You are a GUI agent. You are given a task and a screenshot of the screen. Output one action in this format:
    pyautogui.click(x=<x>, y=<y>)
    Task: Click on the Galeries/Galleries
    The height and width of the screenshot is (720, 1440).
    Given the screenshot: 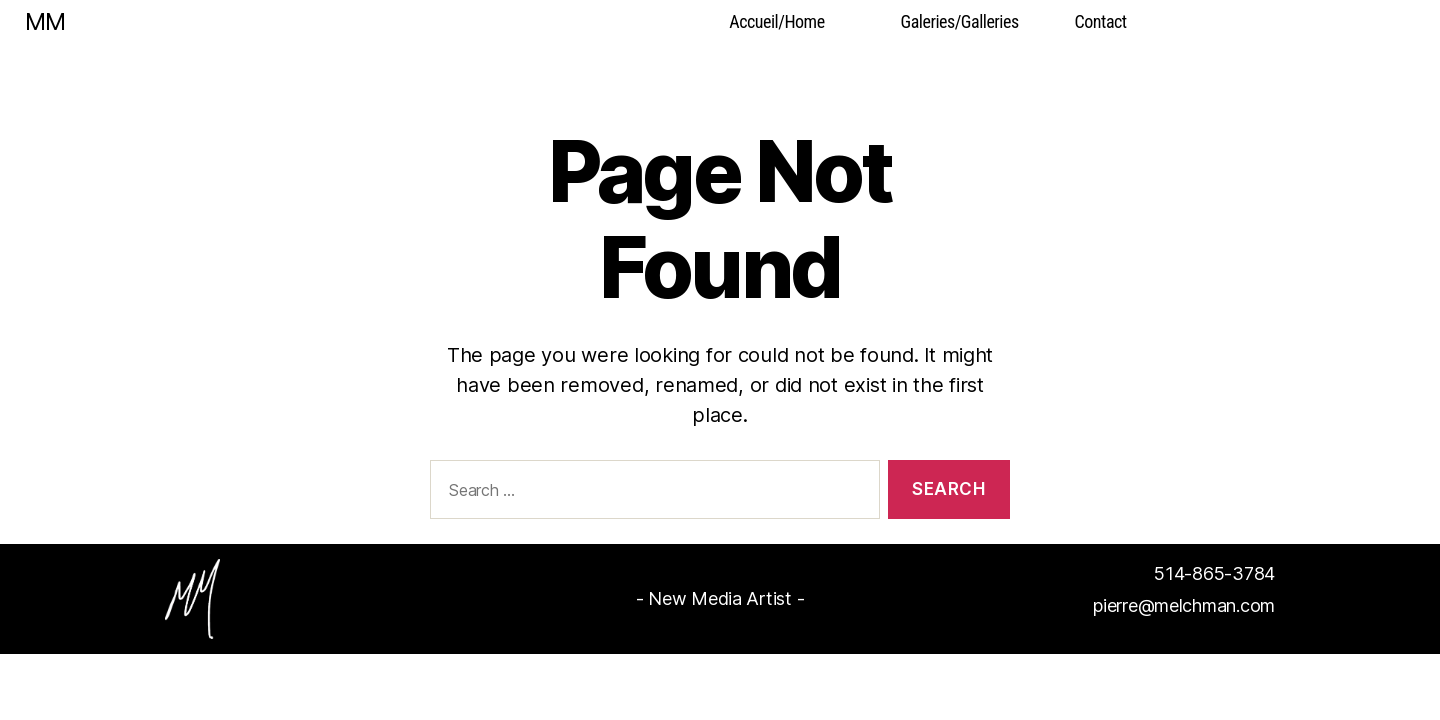 What is the action you would take?
    pyautogui.click(x=960, y=21)
    